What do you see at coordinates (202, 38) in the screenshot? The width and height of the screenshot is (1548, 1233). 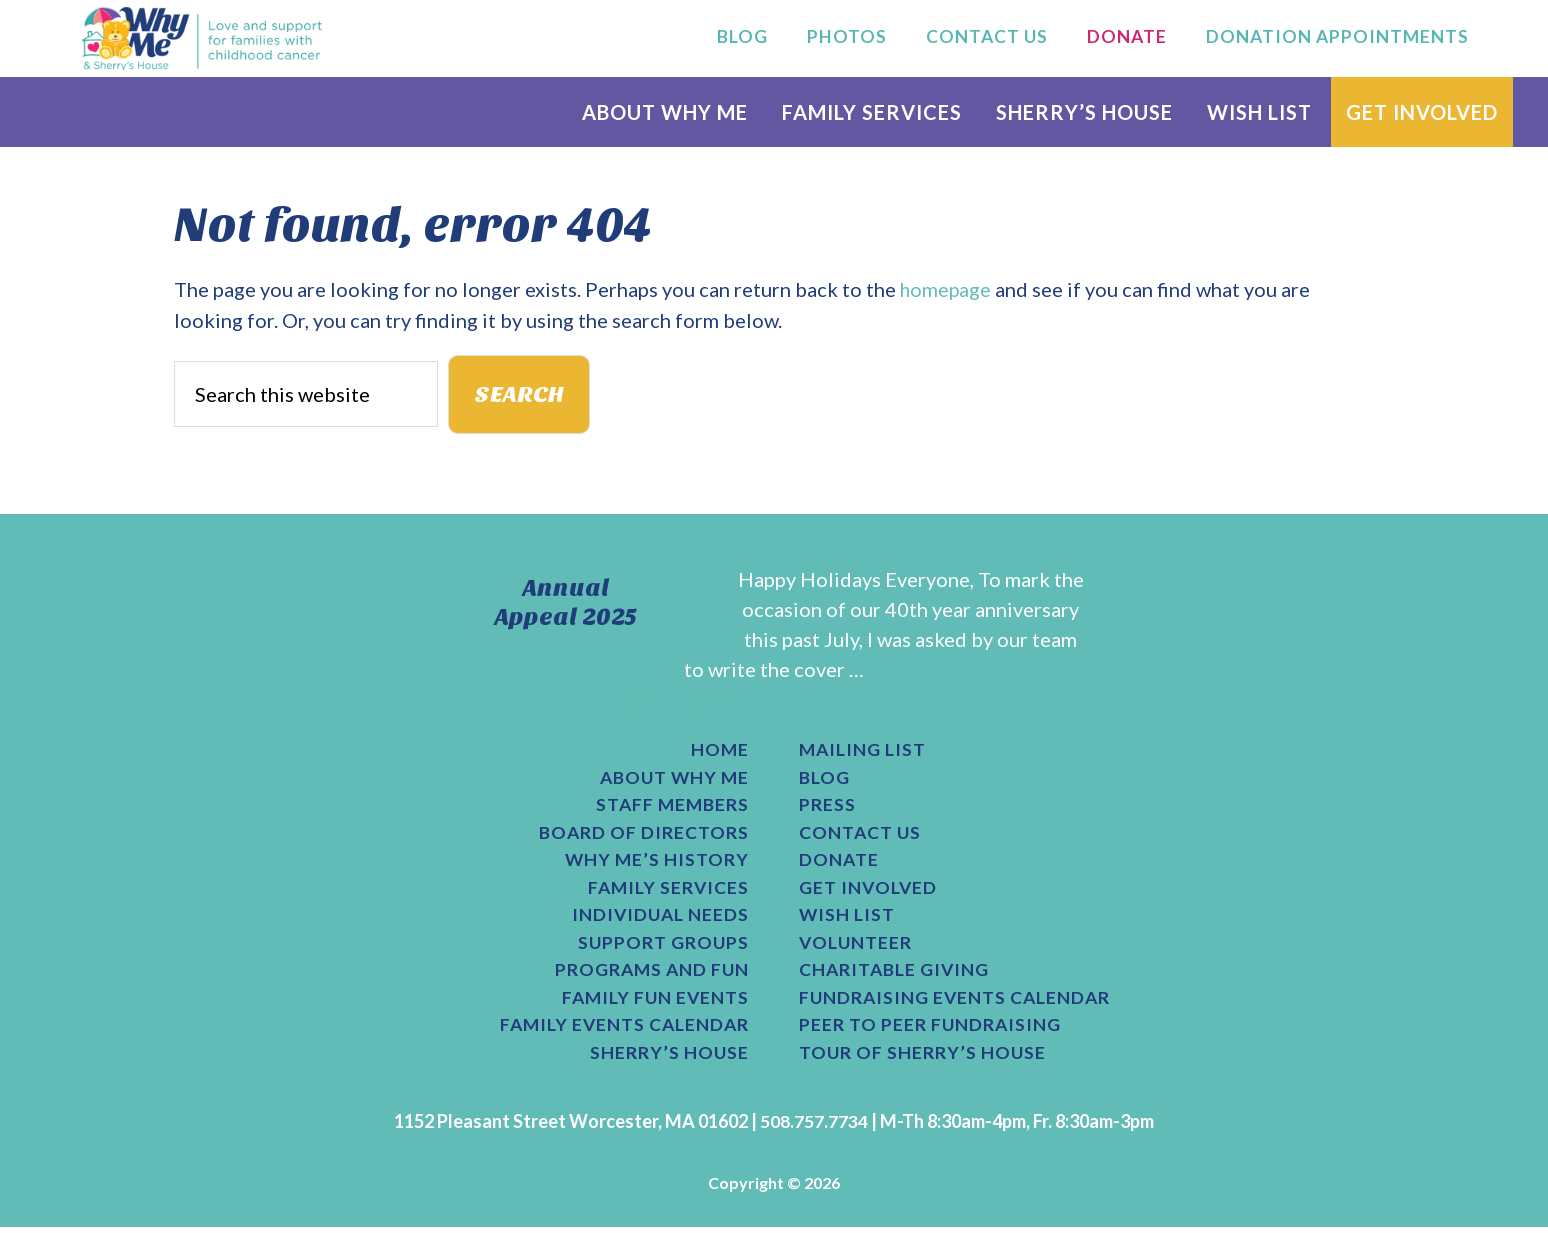 I see `Why Me` at bounding box center [202, 38].